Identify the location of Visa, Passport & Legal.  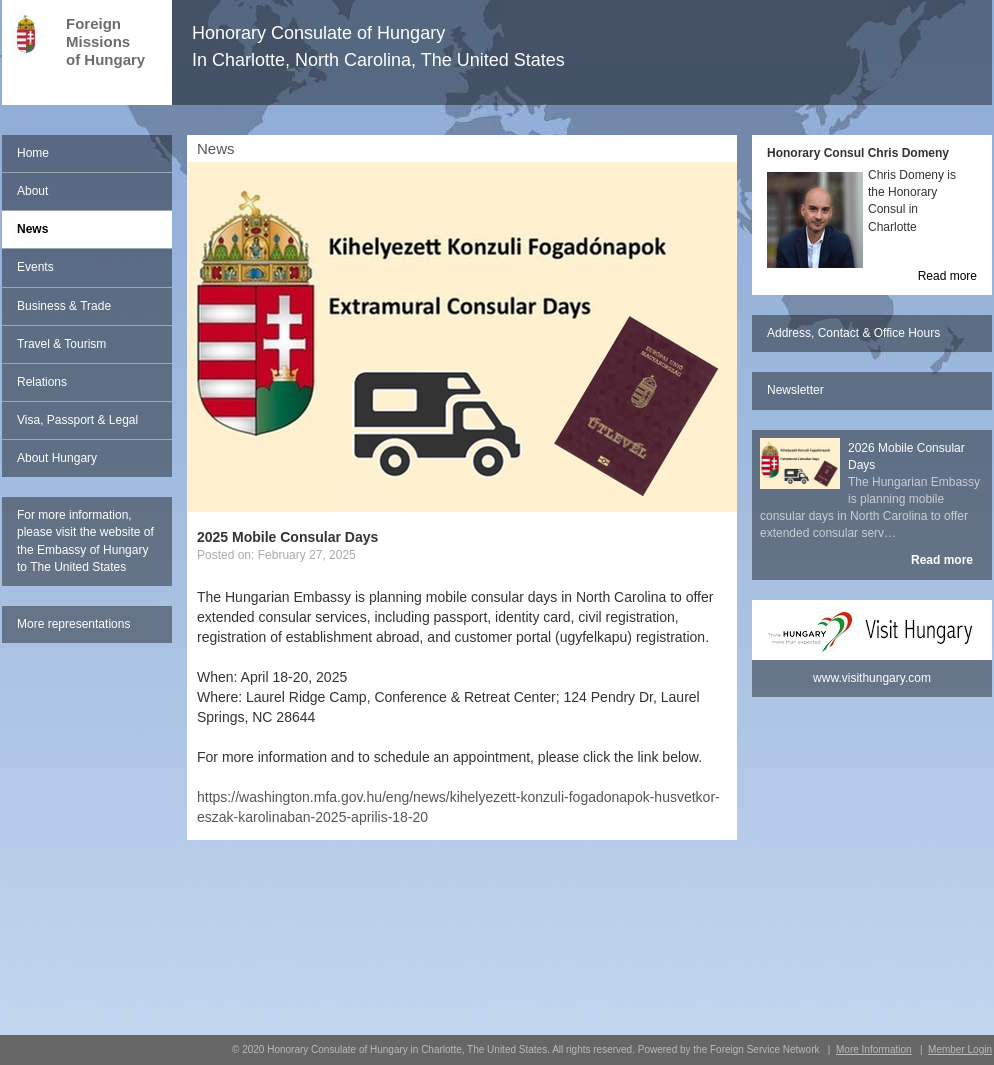
(77, 420).